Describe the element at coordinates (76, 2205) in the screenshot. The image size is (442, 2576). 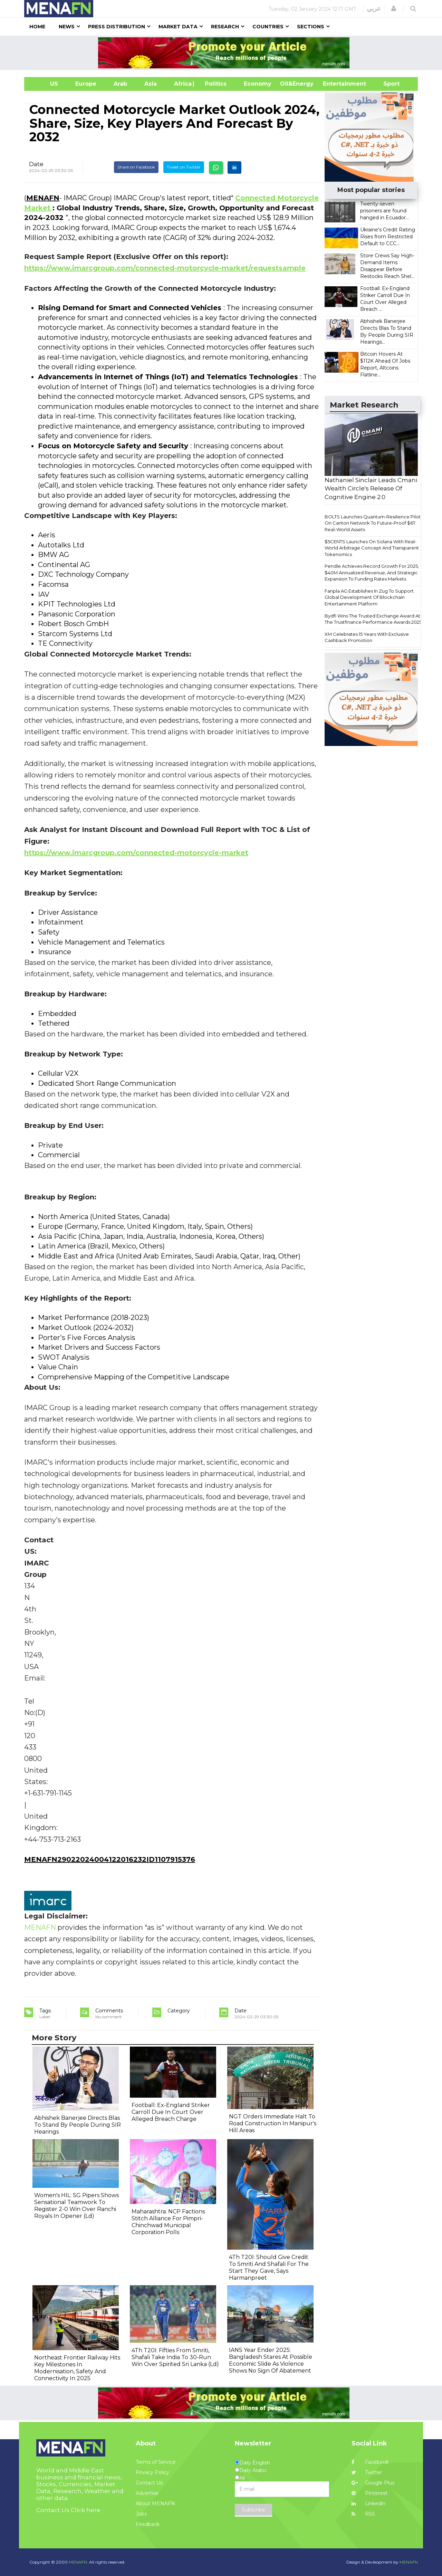
I see `Women's HIL: SG Pipers Shows Sensational Teamwork To Register 2-0 Win Over Ranchi Royals In Opener (Ld)` at that location.